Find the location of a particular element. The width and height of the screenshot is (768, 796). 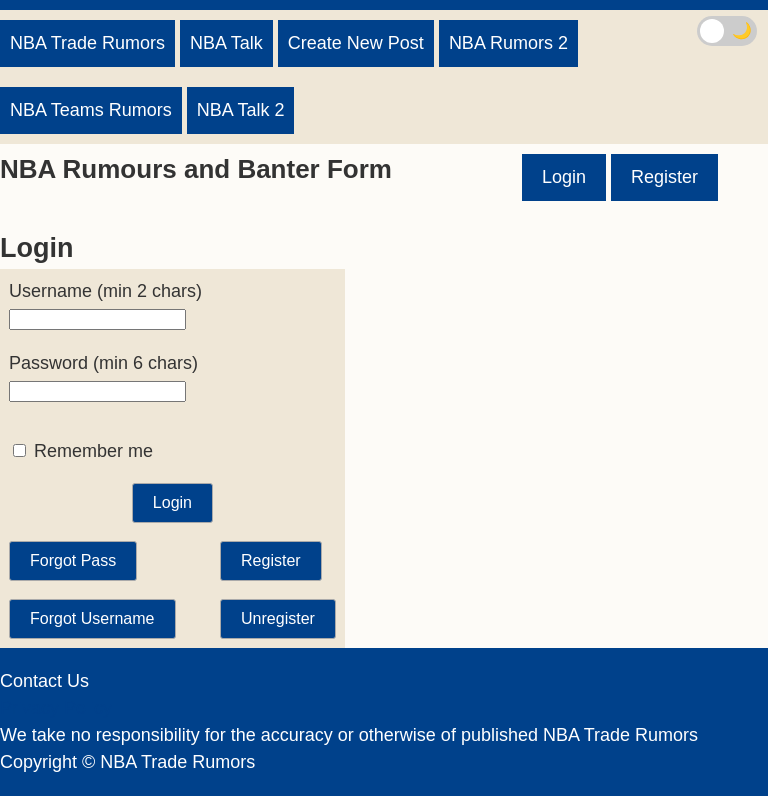

NBA Rumors 2 is located at coordinates (508, 43).